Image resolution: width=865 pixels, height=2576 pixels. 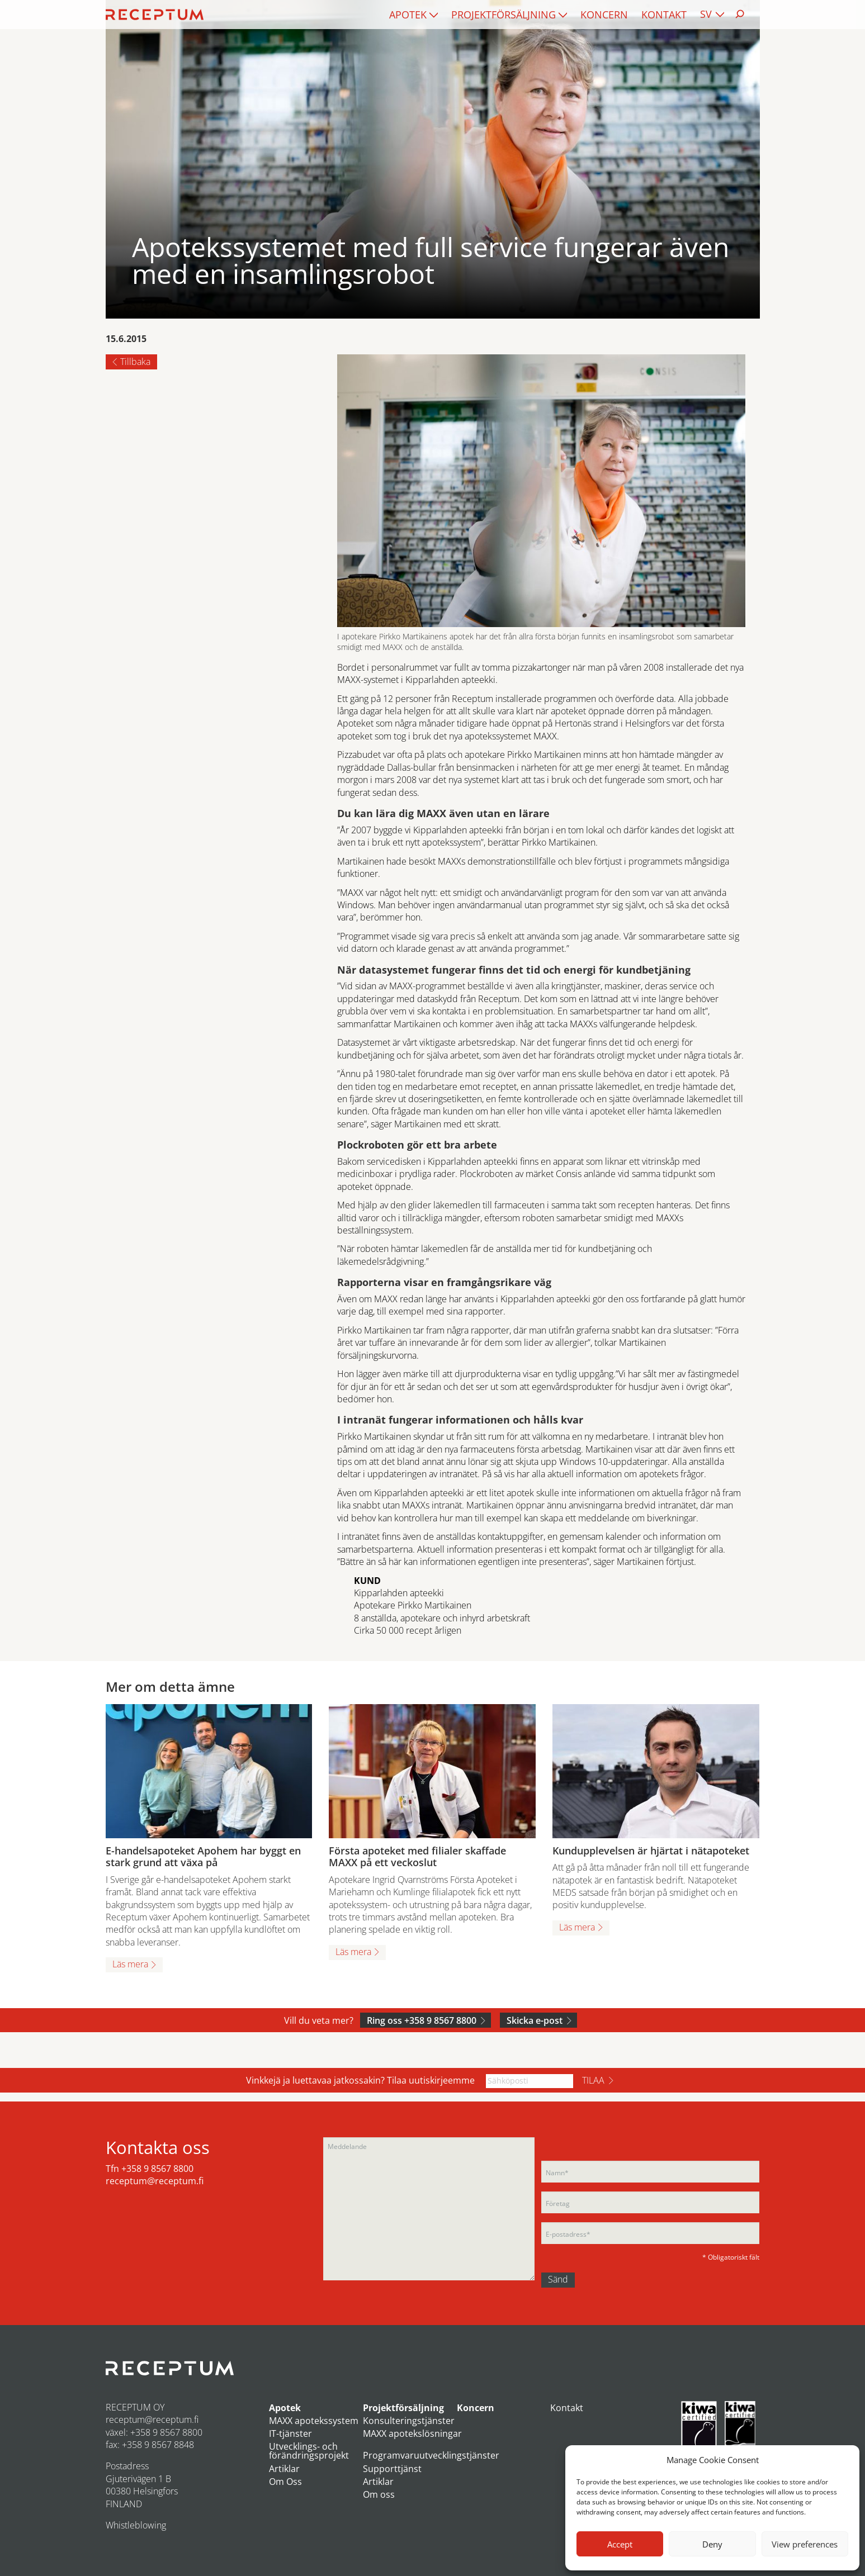 I want to click on Skicka e-post, so click(x=535, y=2020).